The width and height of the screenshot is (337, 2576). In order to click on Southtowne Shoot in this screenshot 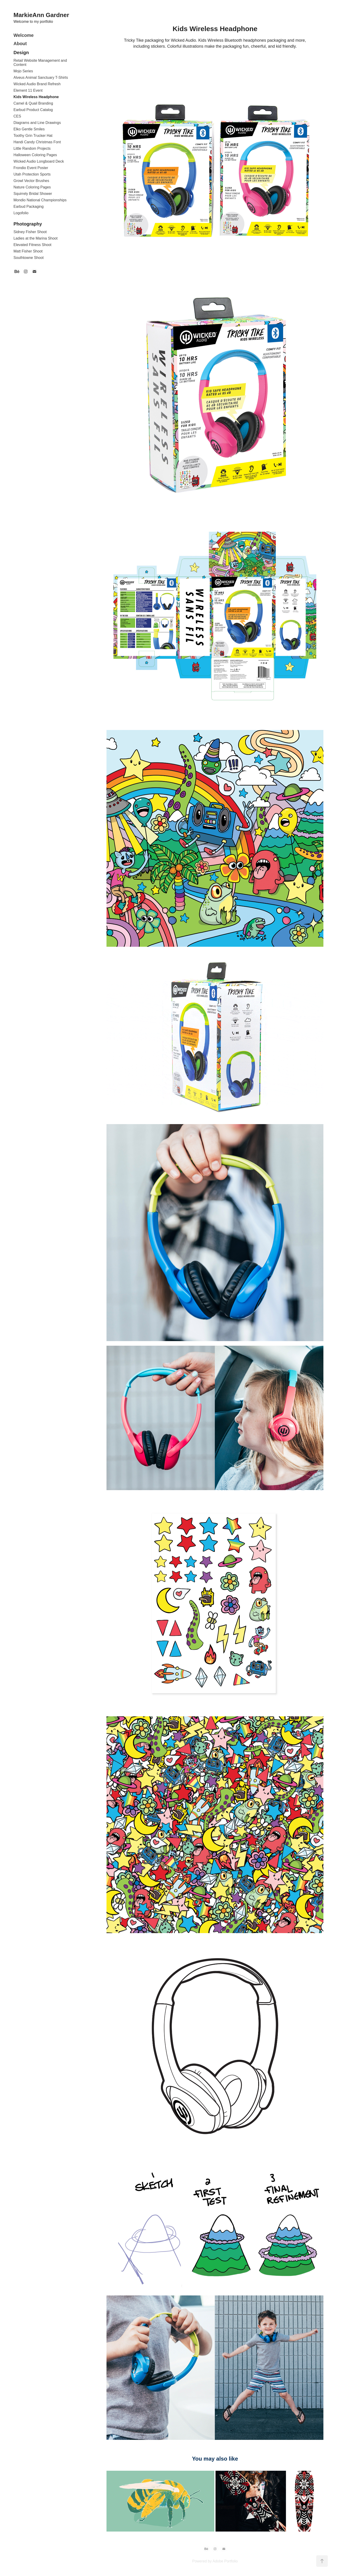, I will do `click(28, 258)`.